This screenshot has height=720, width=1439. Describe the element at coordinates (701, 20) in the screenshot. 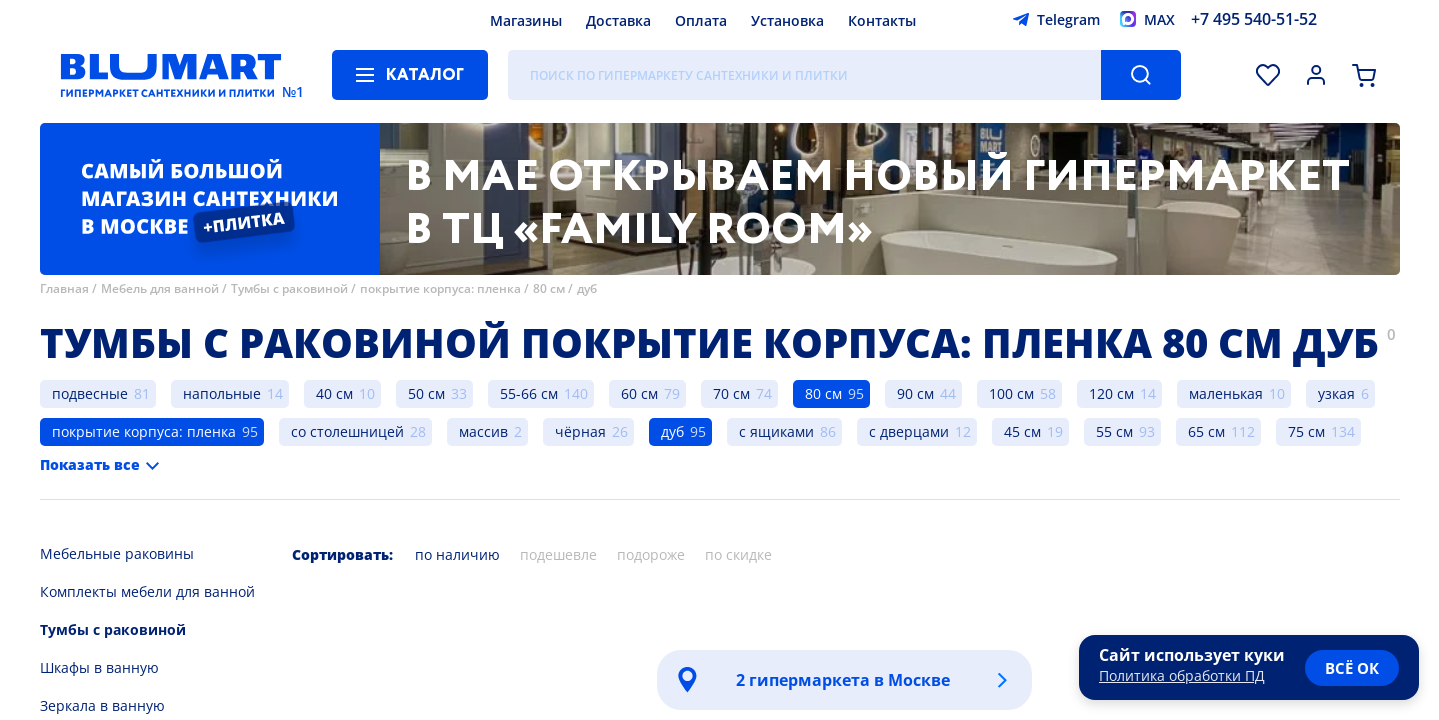

I see `Оплата` at that location.